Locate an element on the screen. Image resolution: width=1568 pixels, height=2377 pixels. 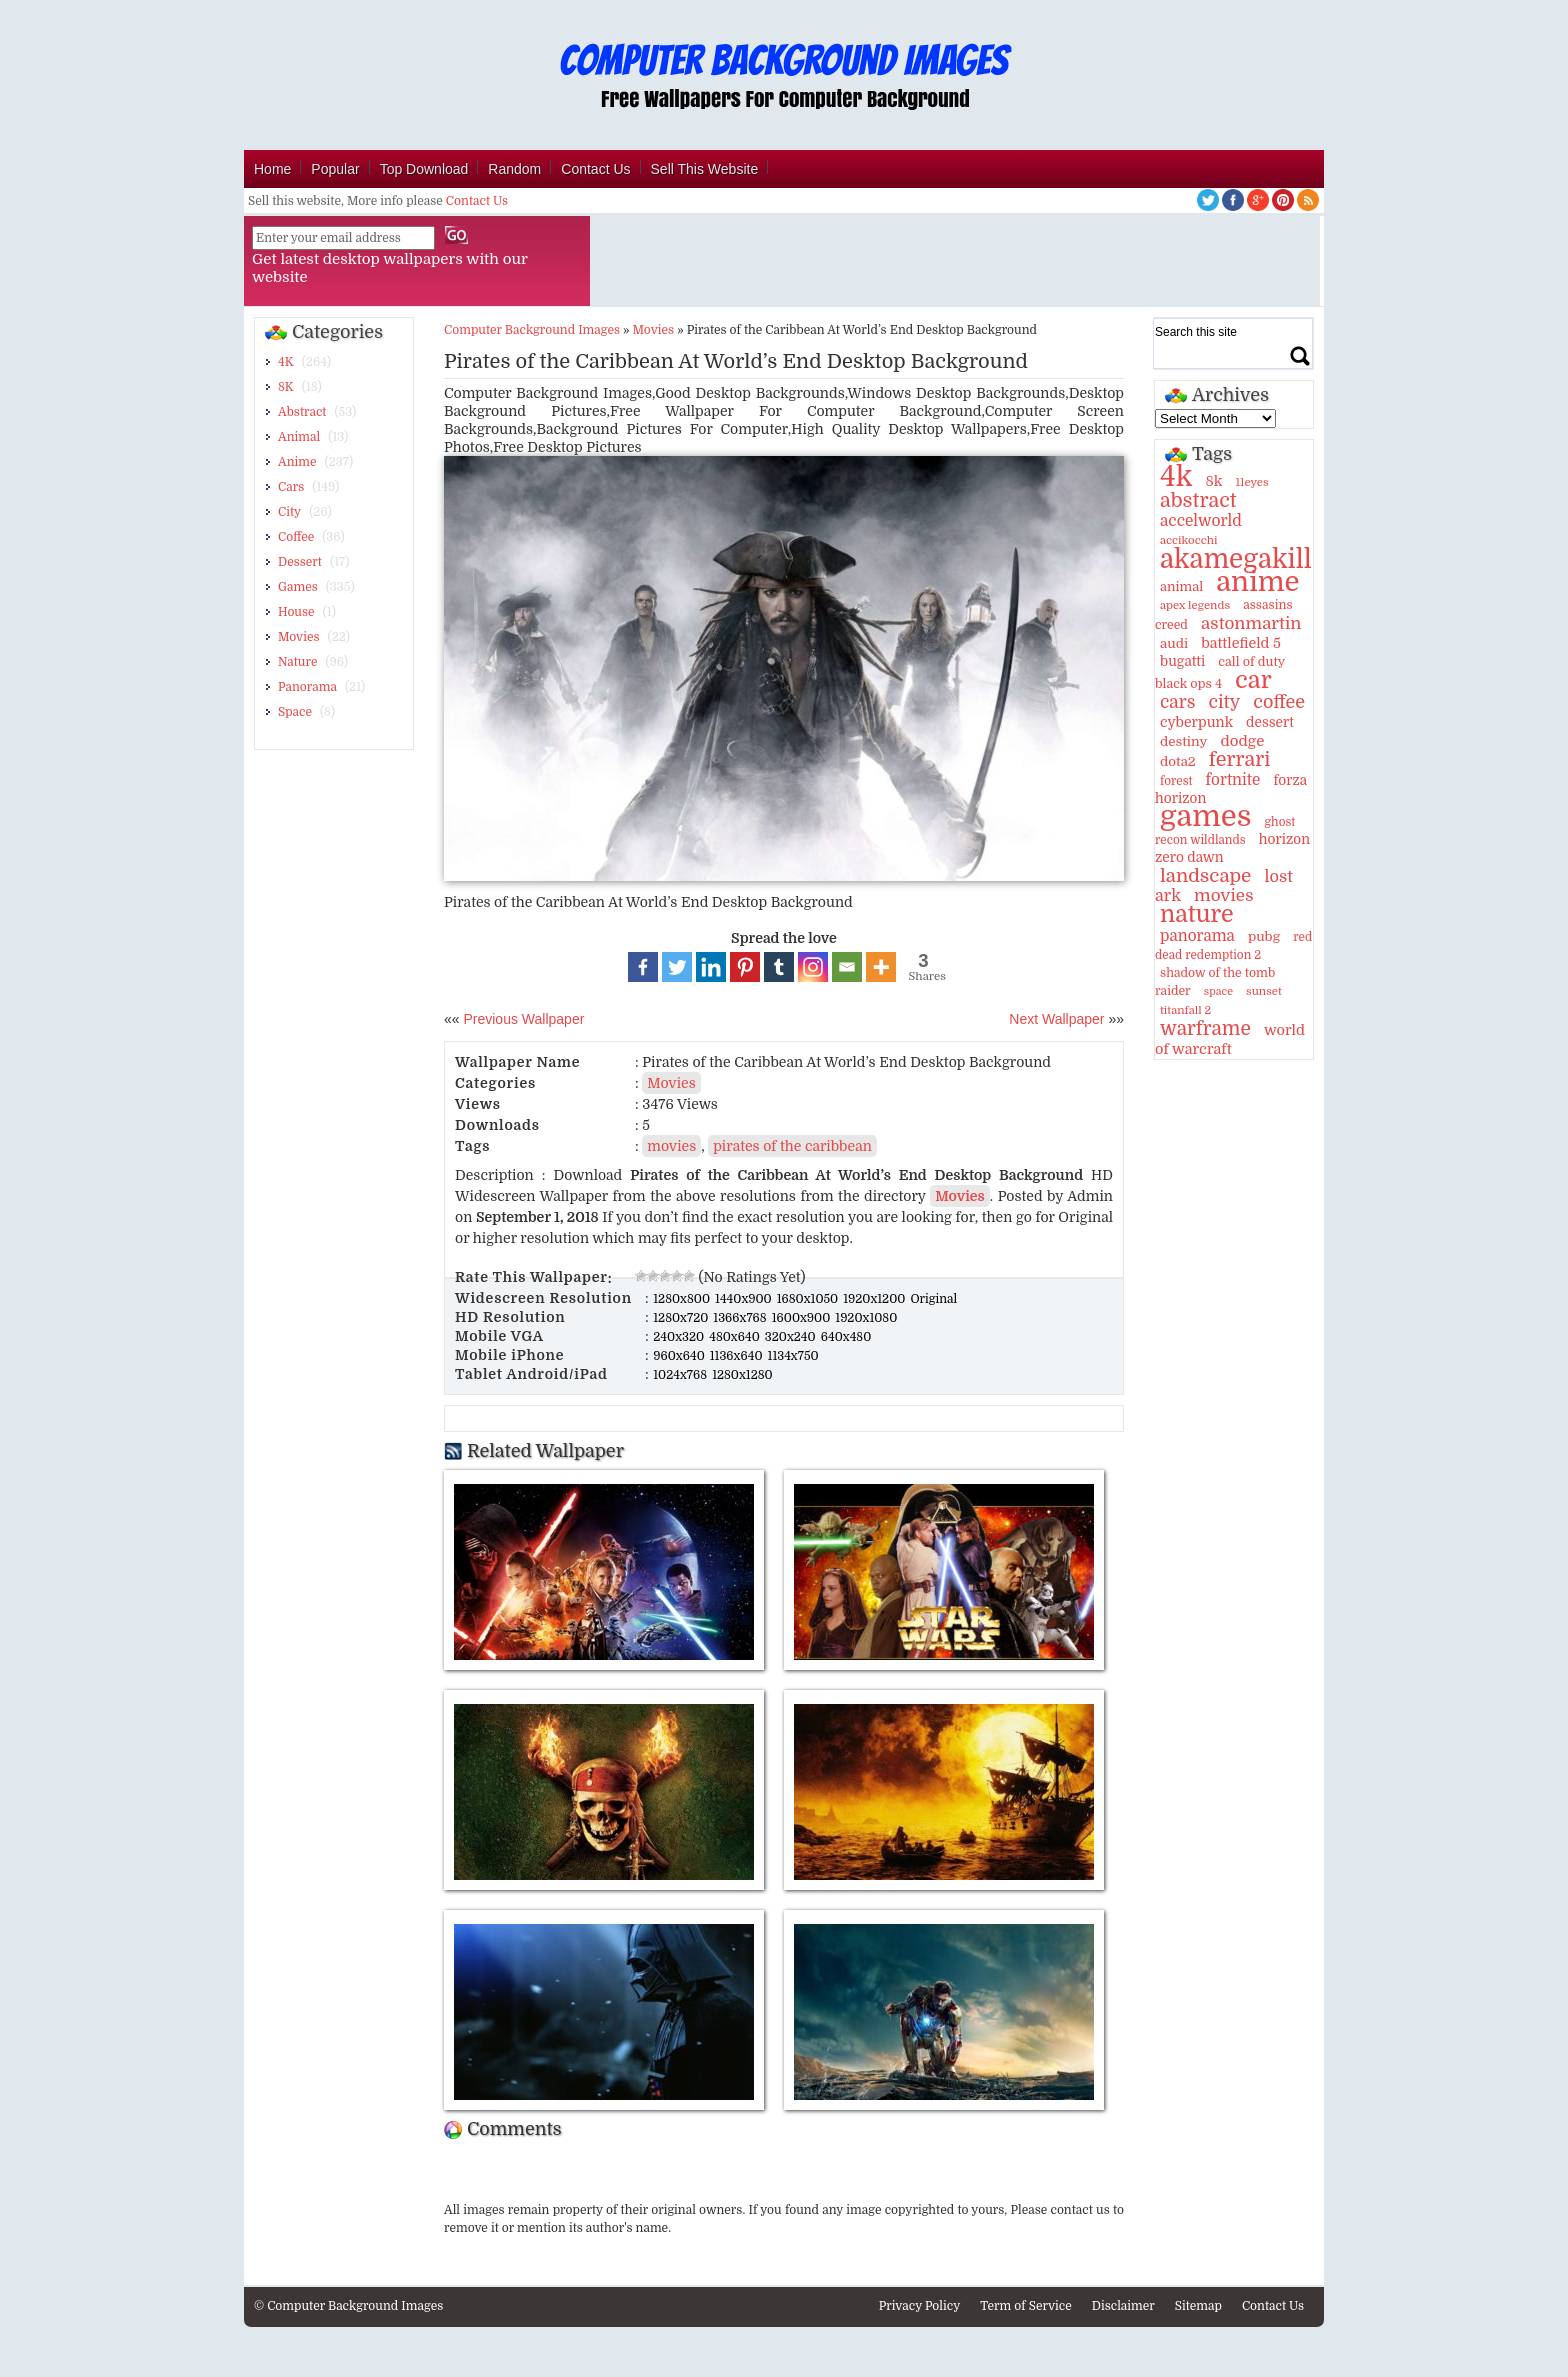
Previous Wallpaper is located at coordinates (522, 1019).